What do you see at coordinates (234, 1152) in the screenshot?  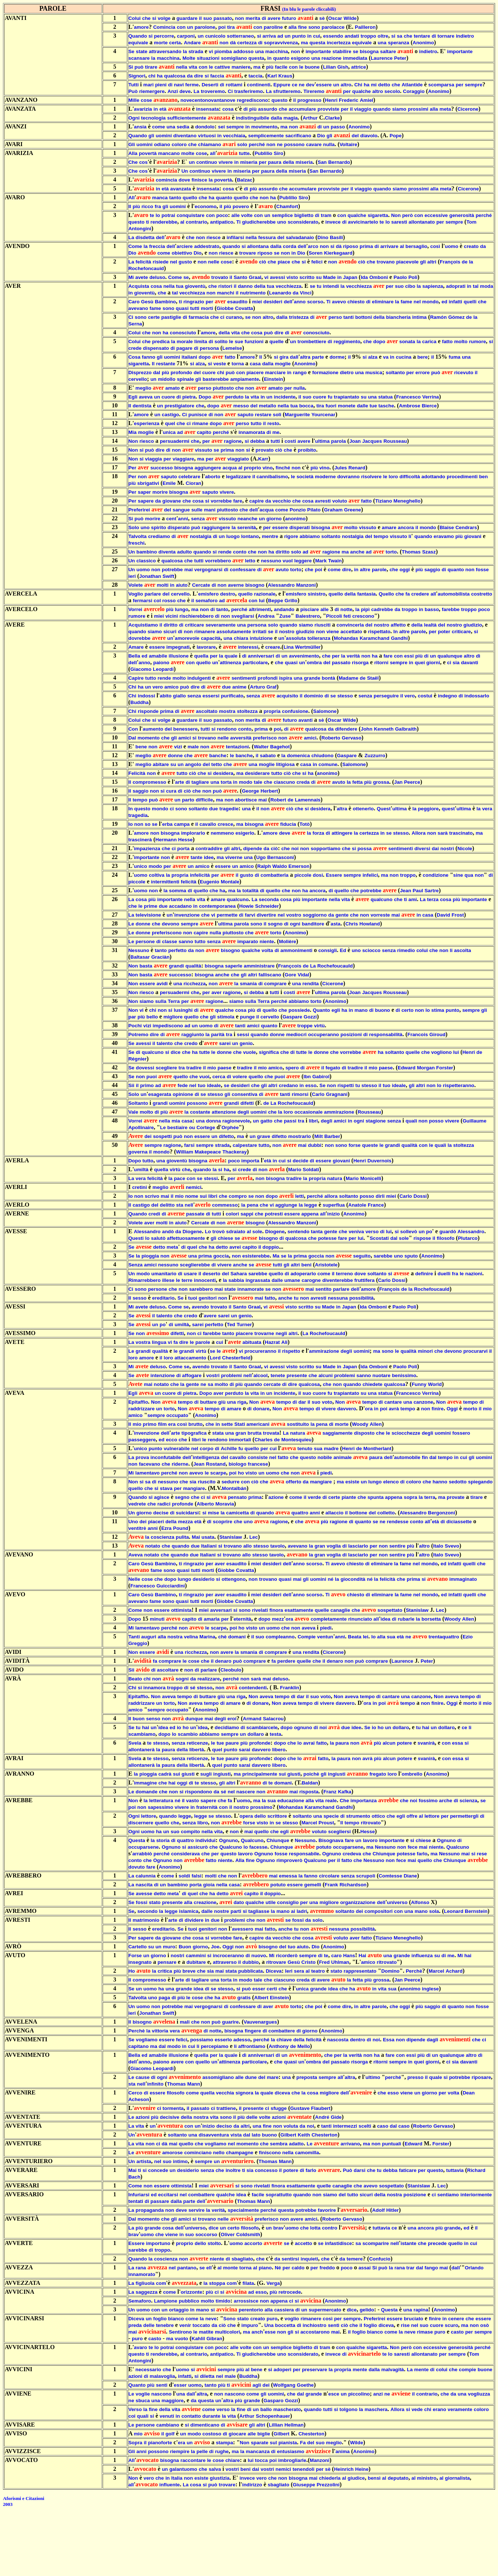 I see `Thackeray` at bounding box center [234, 1152].